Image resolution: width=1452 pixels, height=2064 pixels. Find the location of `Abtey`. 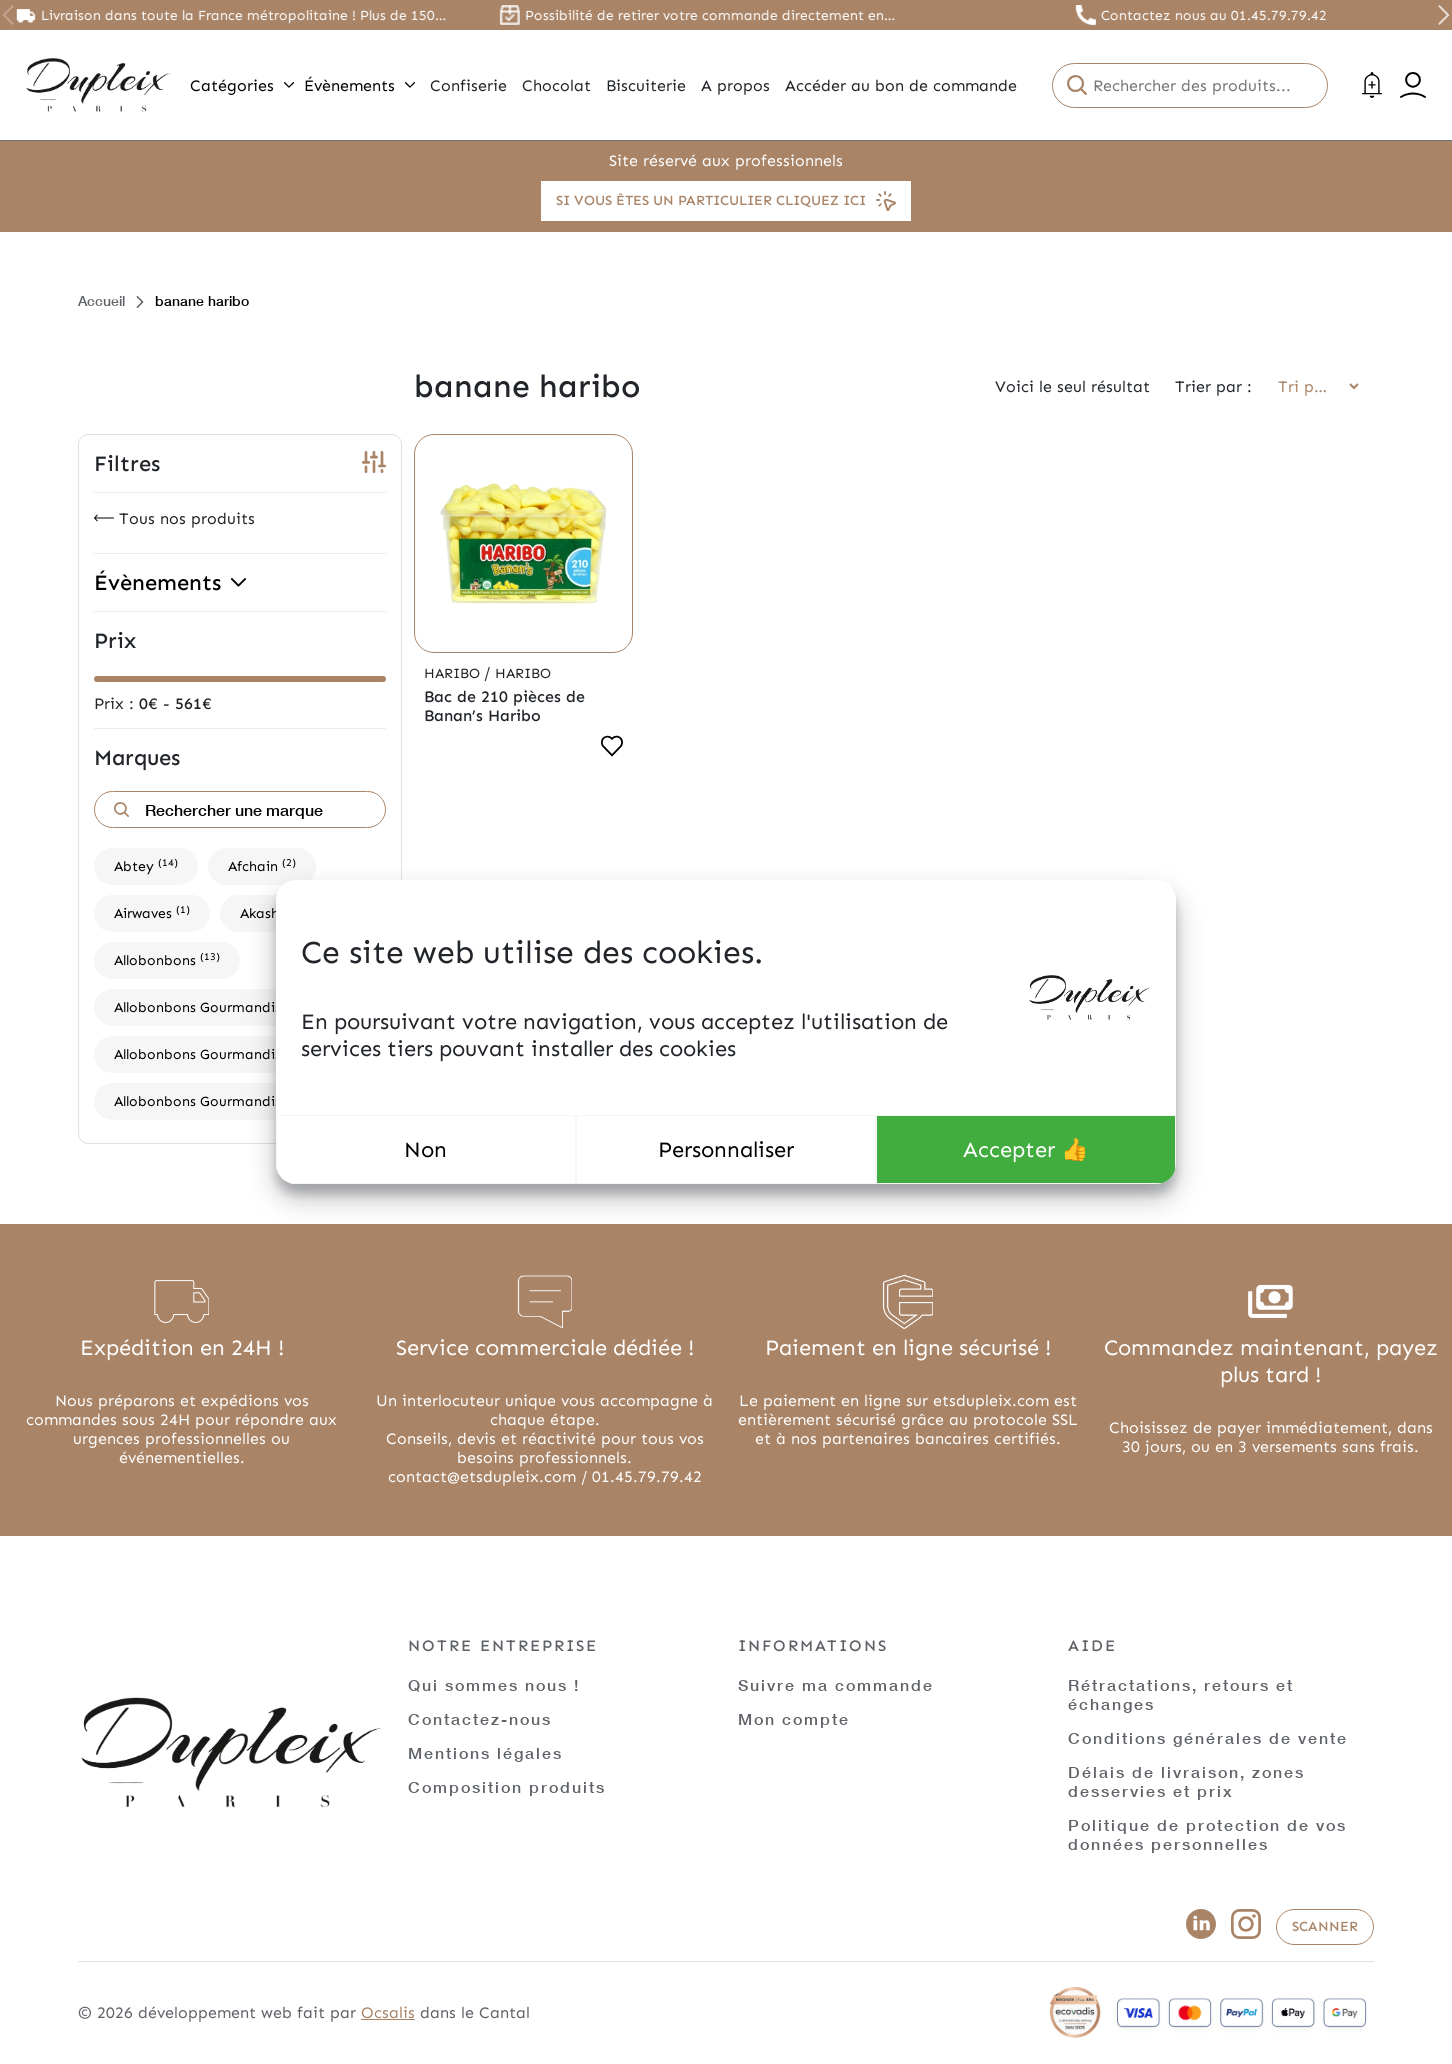

Abtey is located at coordinates (146, 865).